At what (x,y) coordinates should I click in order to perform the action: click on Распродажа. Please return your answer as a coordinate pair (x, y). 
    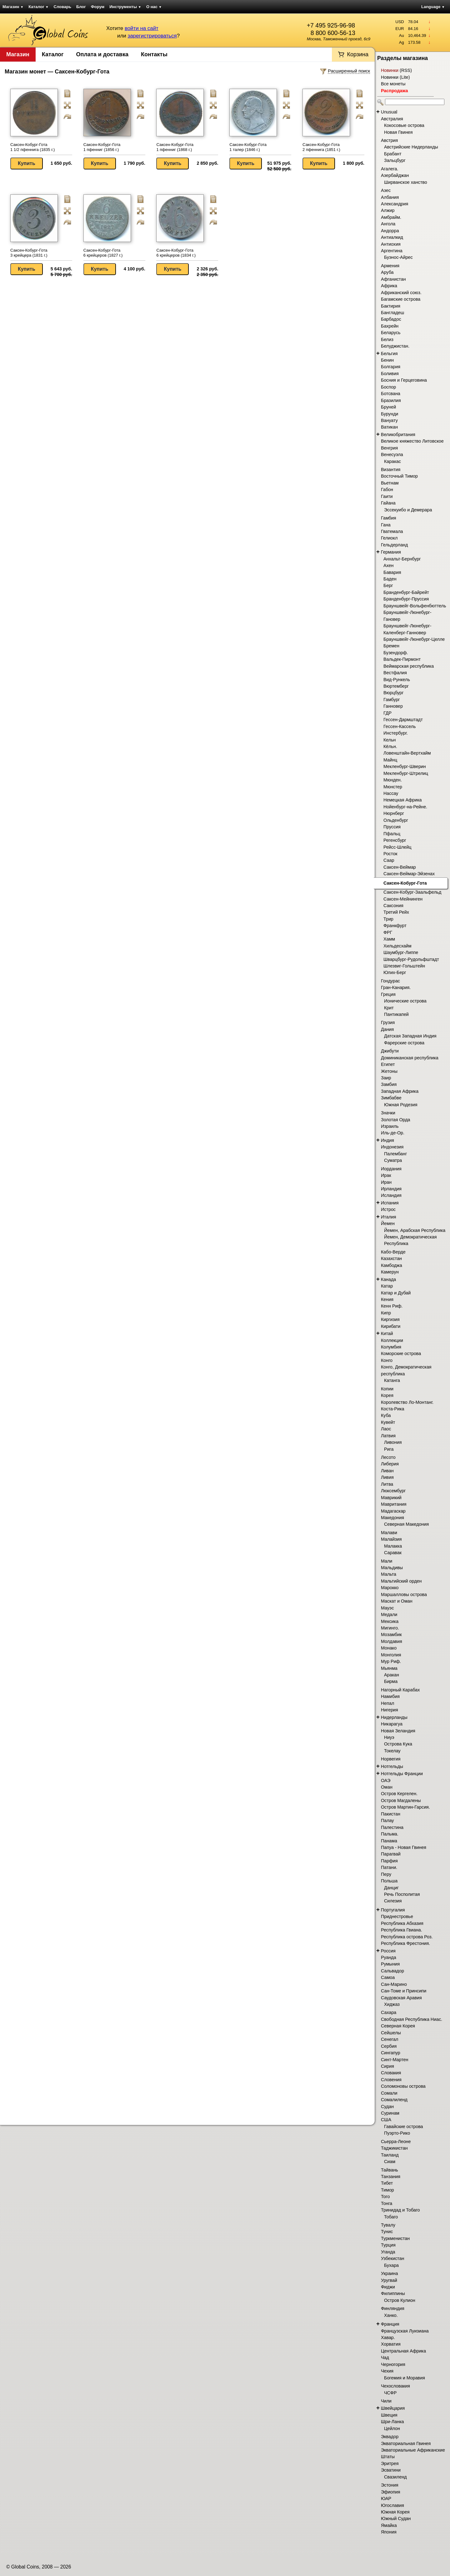
    Looking at the image, I should click on (394, 90).